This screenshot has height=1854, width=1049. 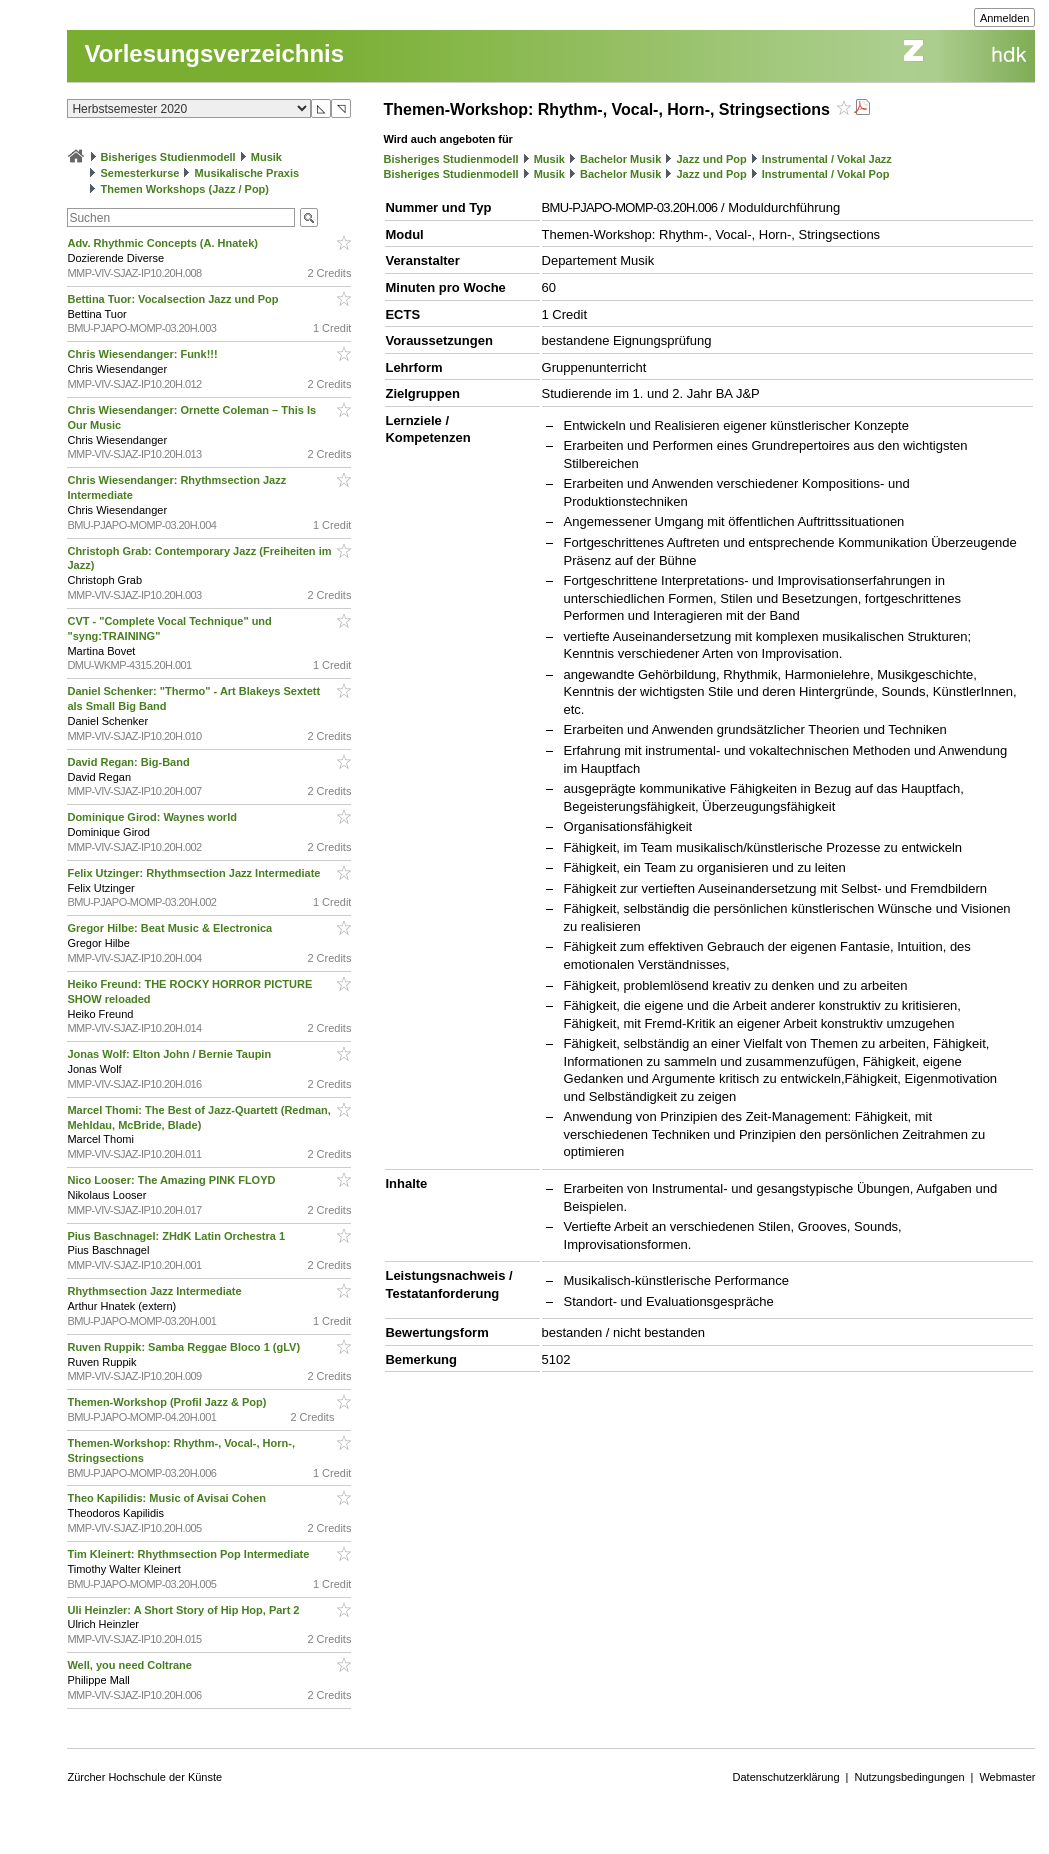 I want to click on Jazz und Pop, so click(x=711, y=159).